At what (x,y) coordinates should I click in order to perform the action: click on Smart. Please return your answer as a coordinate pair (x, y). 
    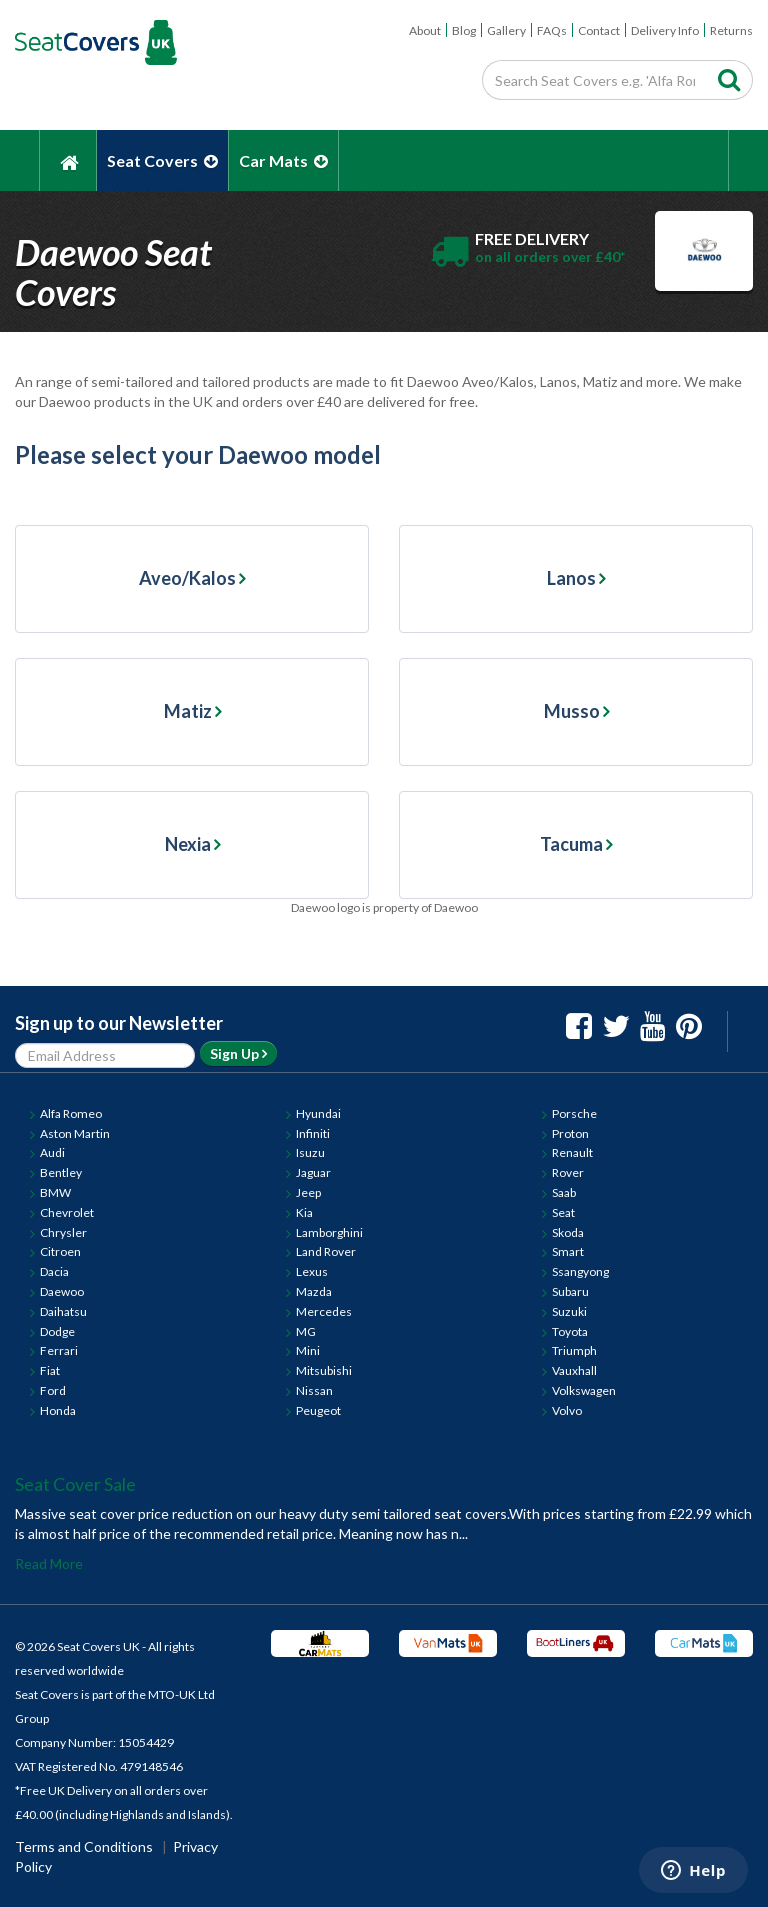
    Looking at the image, I should click on (568, 1251).